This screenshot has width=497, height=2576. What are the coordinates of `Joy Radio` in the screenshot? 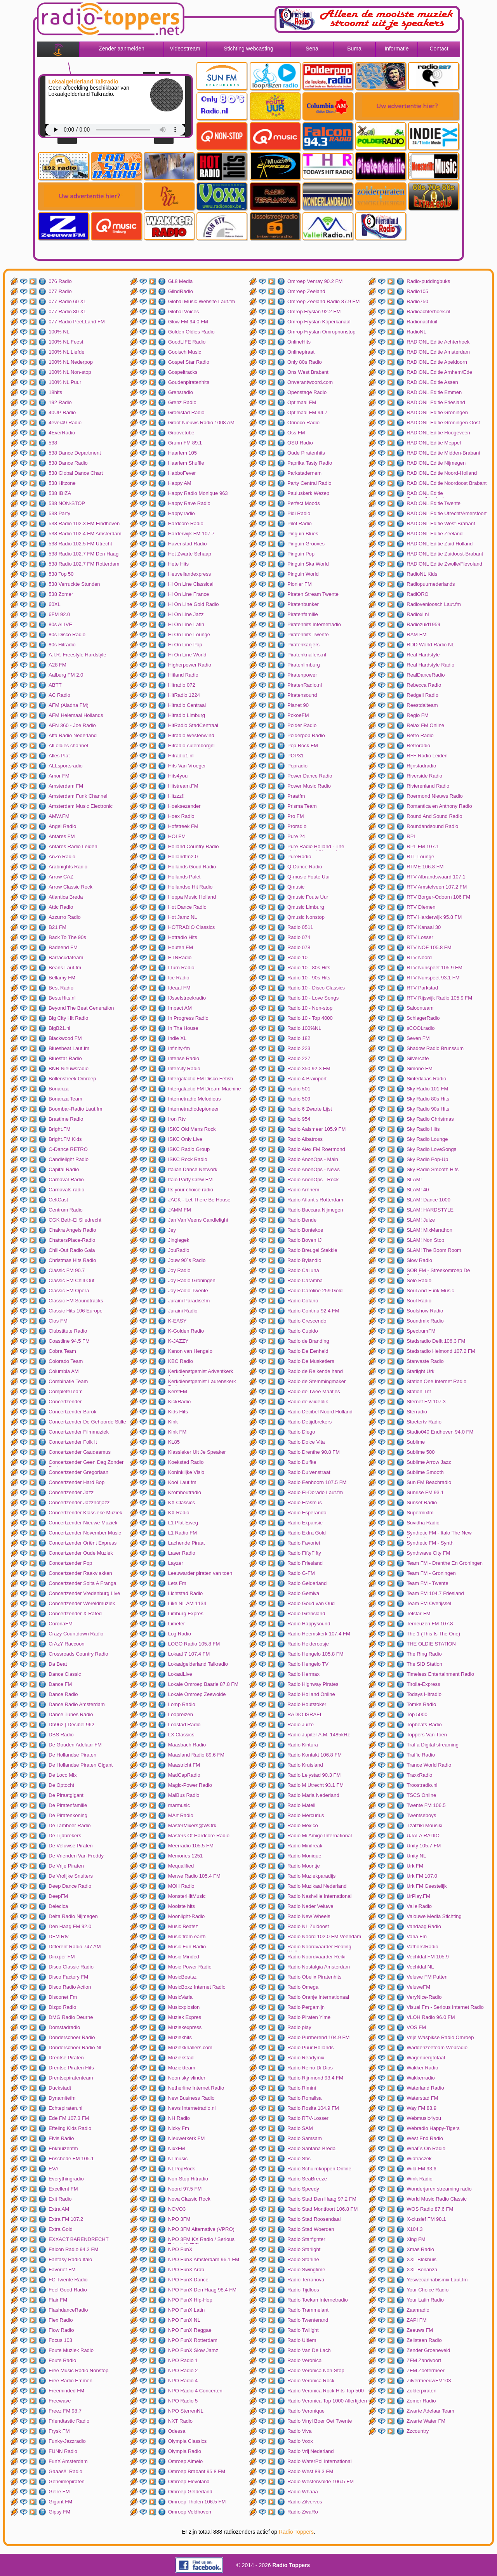 It's located at (179, 1270).